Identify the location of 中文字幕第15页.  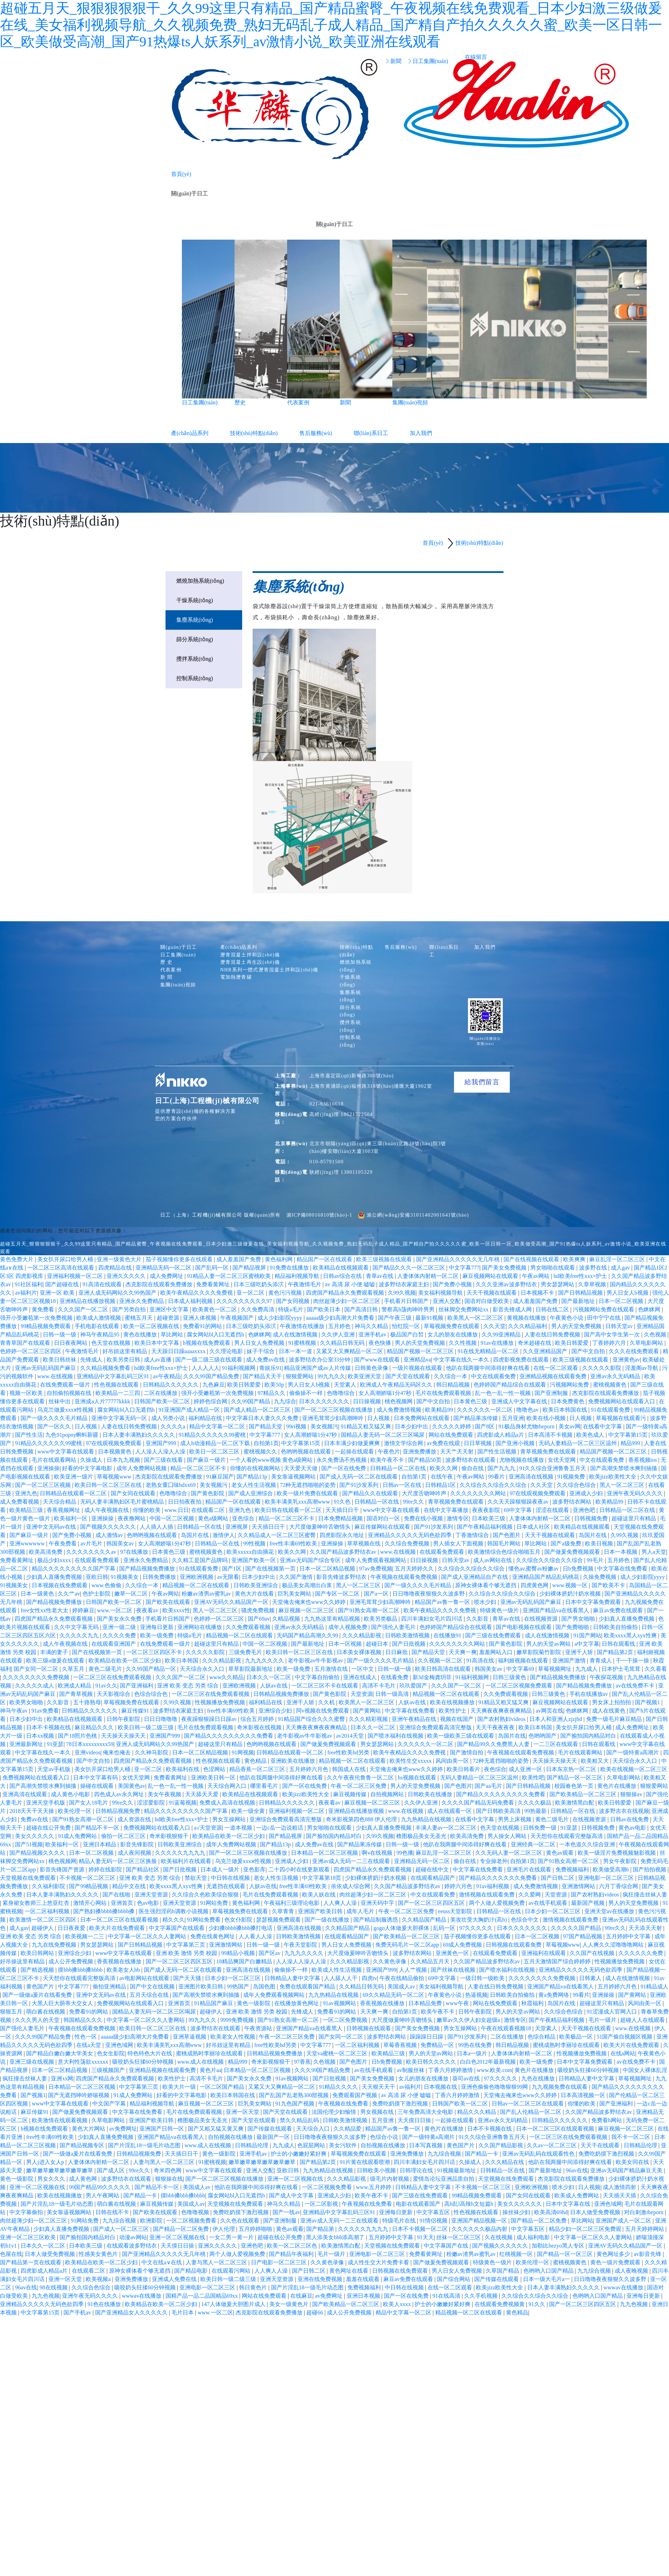
(628, 1435).